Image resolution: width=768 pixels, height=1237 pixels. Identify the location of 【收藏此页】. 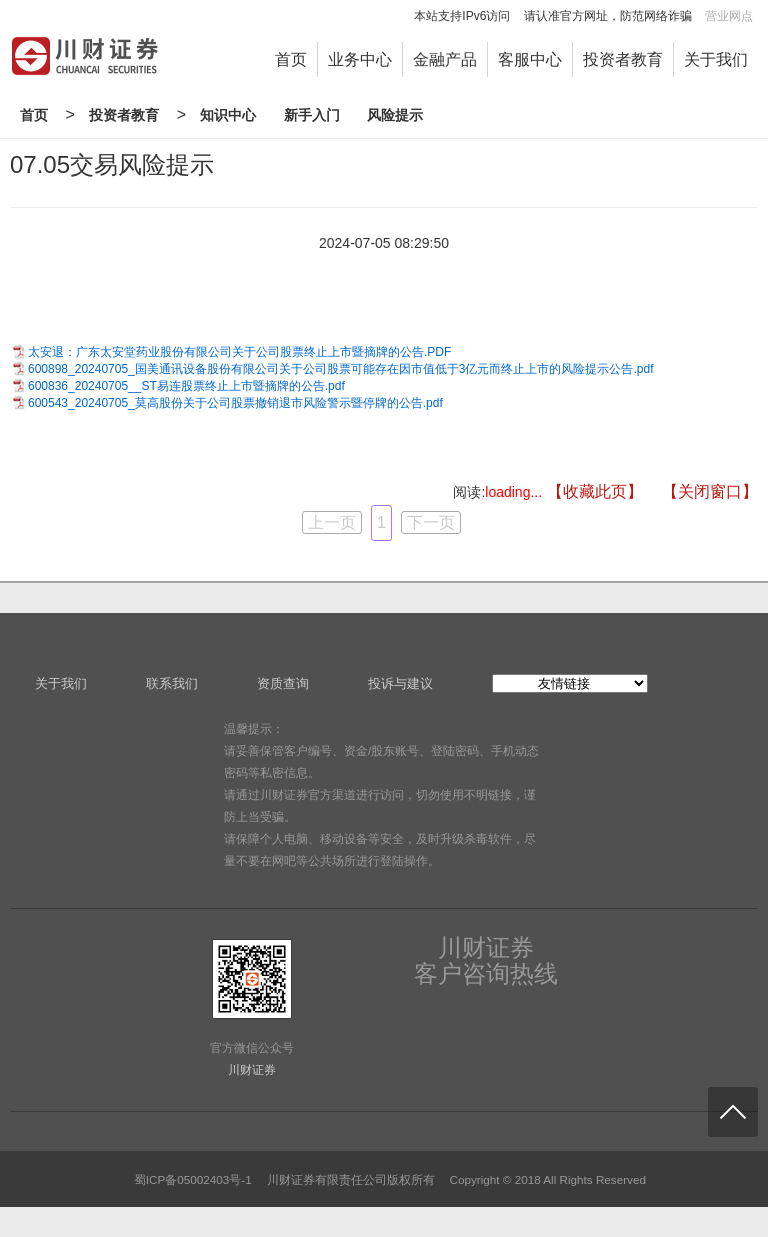
(595, 491).